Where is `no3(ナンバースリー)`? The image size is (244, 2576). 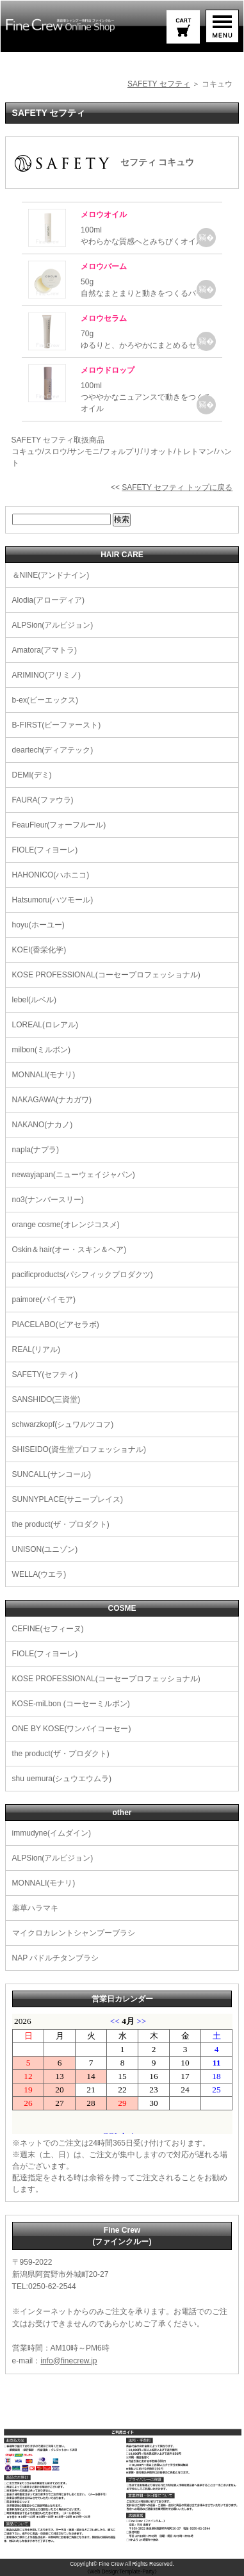
no3(ナンバースリー) is located at coordinates (48, 1199).